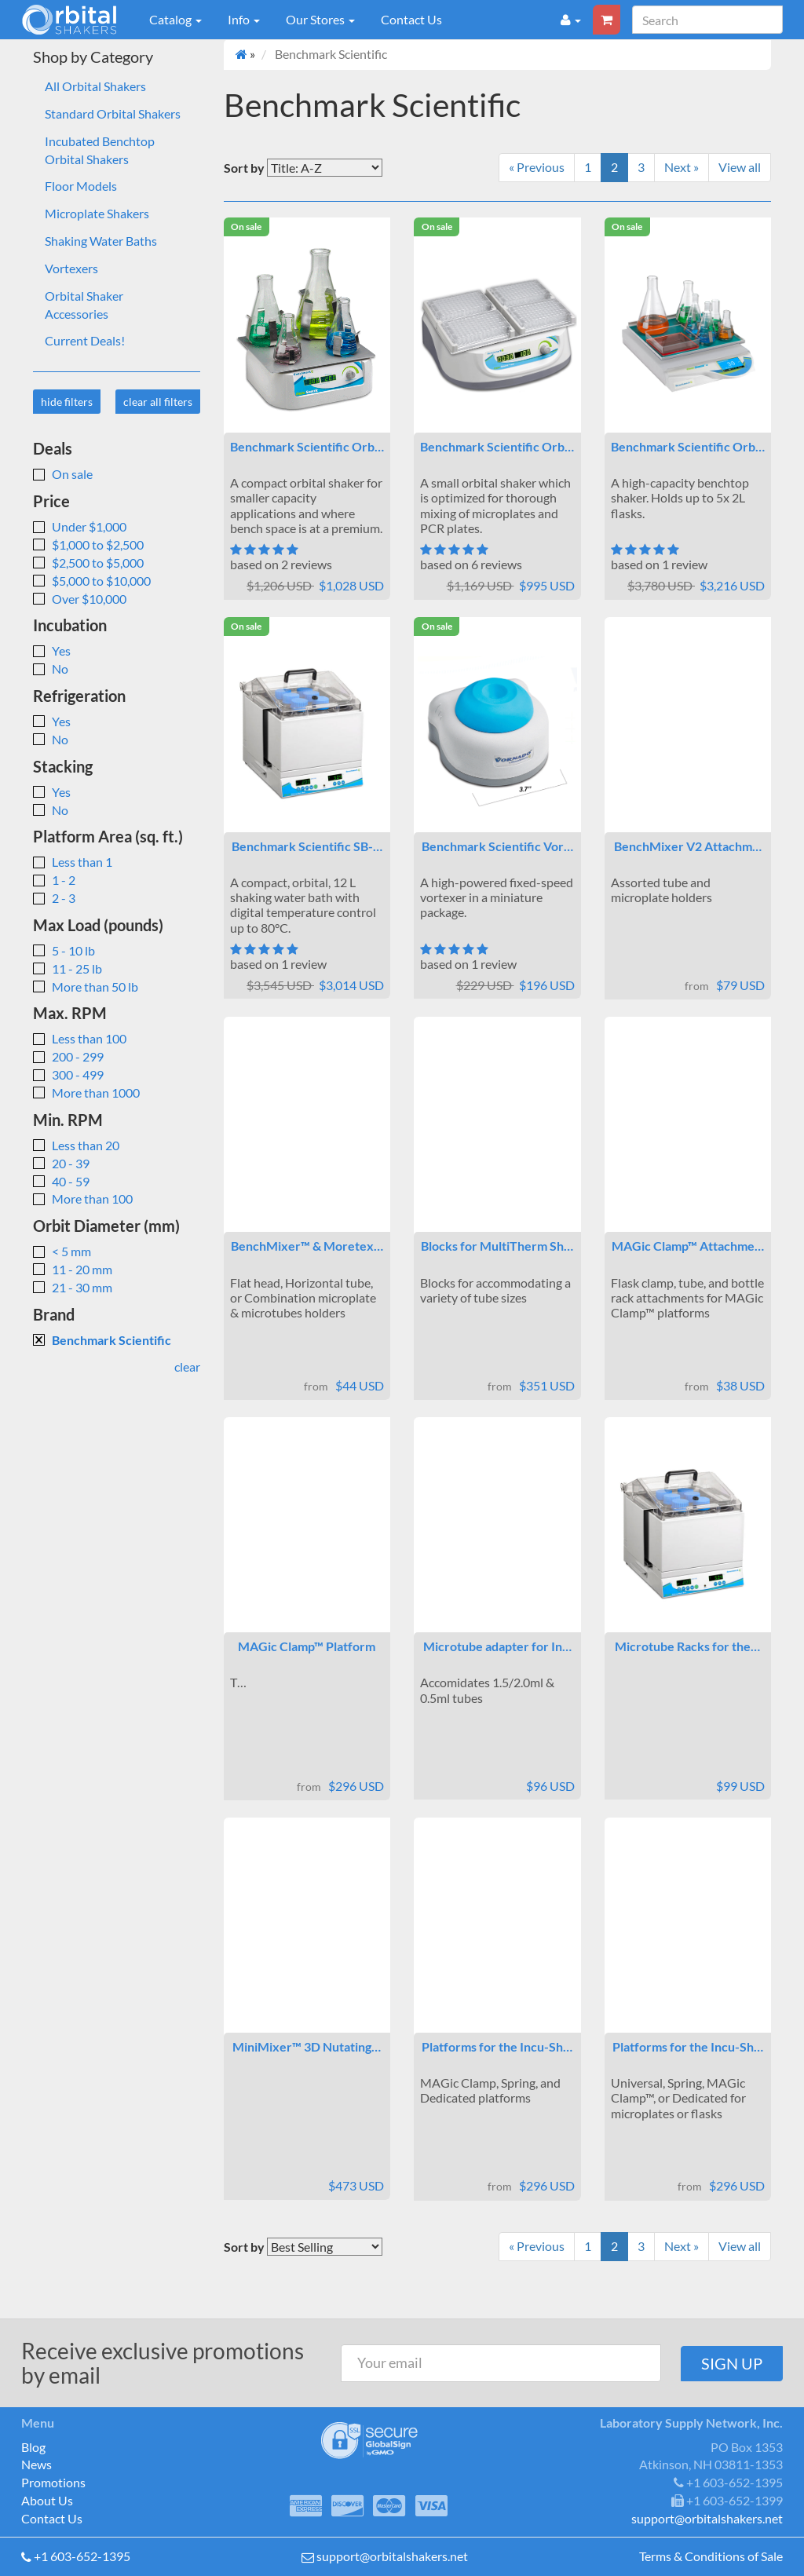  Describe the element at coordinates (53, 2482) in the screenshot. I see `Promotions` at that location.